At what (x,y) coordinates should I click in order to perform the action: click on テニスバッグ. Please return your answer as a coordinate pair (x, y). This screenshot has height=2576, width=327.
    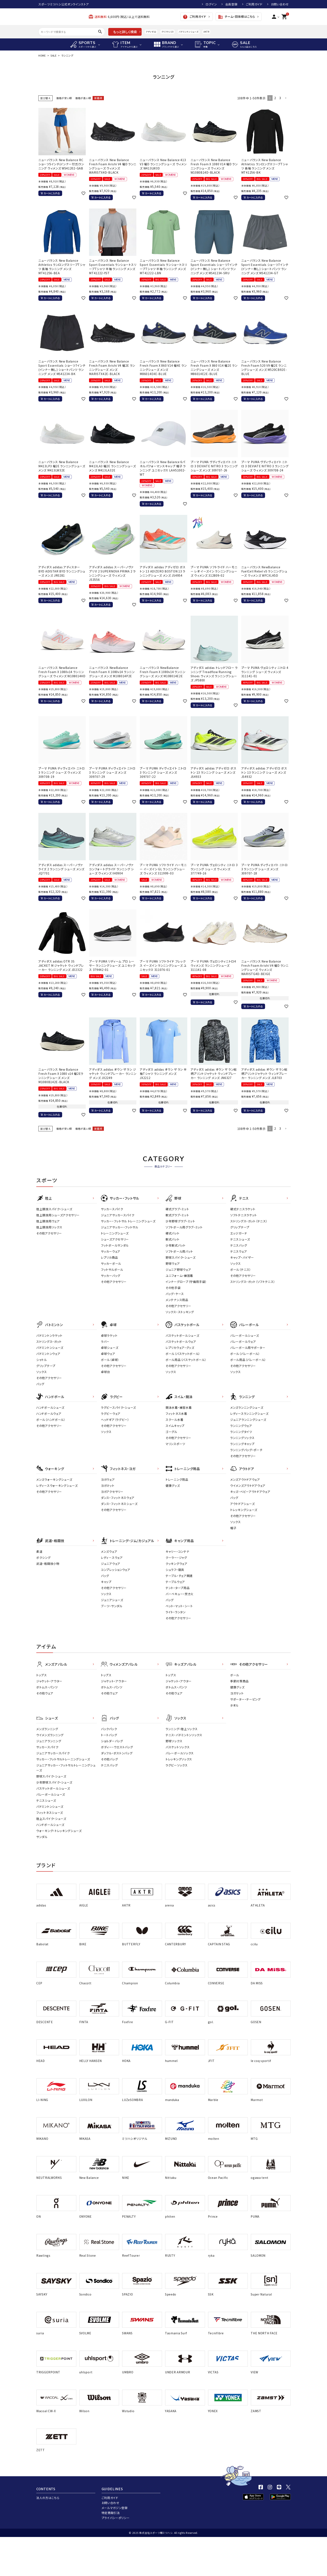
    Looking at the image, I should click on (238, 1284).